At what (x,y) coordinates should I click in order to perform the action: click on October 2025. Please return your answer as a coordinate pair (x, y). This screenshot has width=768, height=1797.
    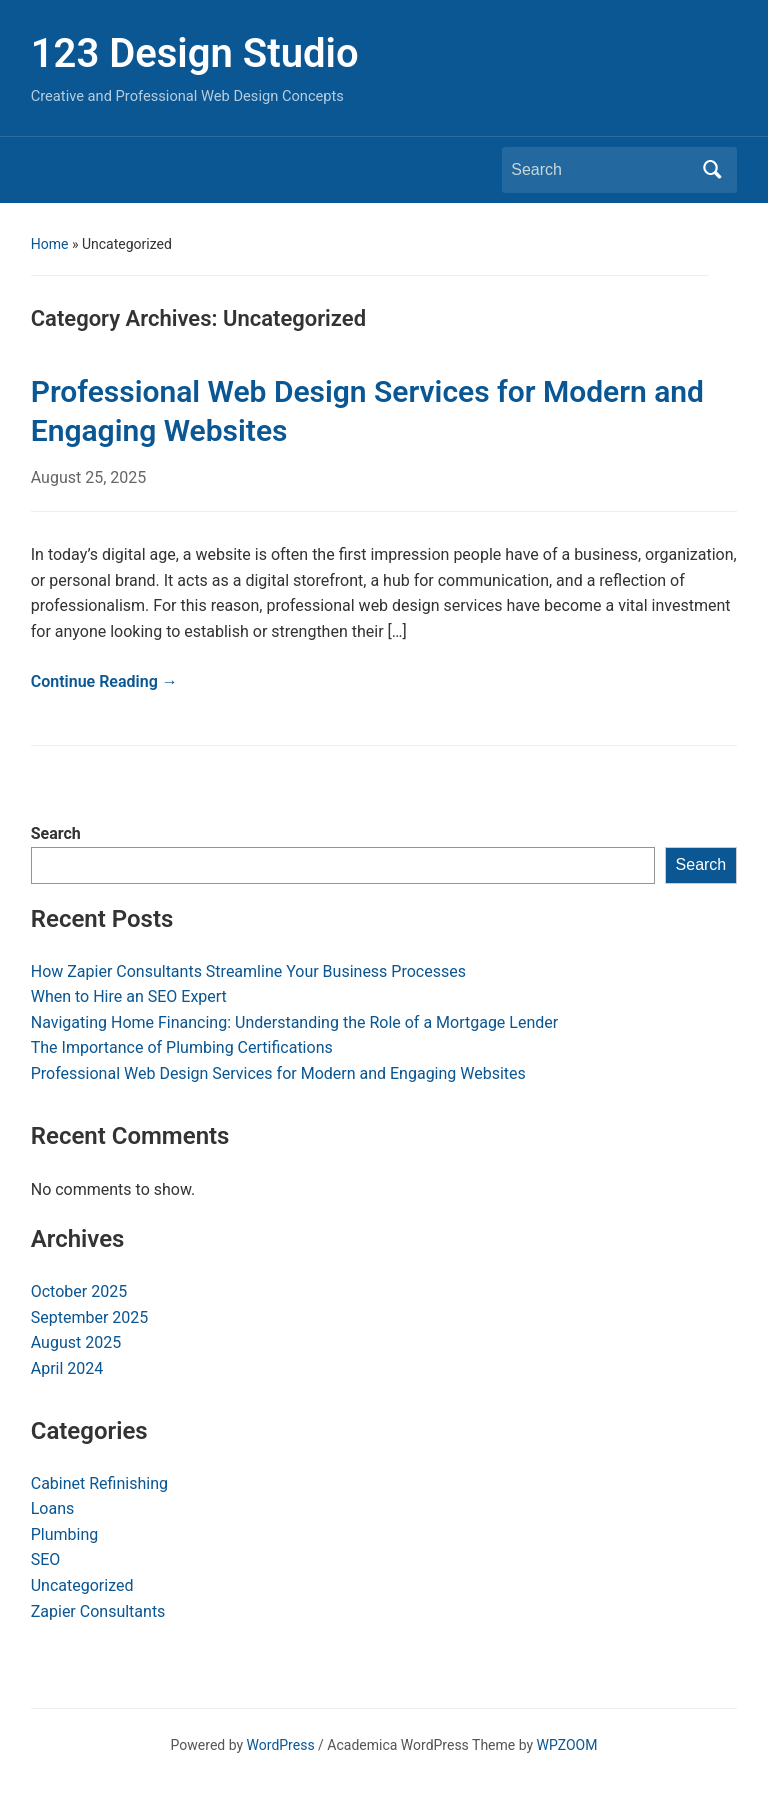
    Looking at the image, I should click on (79, 1291).